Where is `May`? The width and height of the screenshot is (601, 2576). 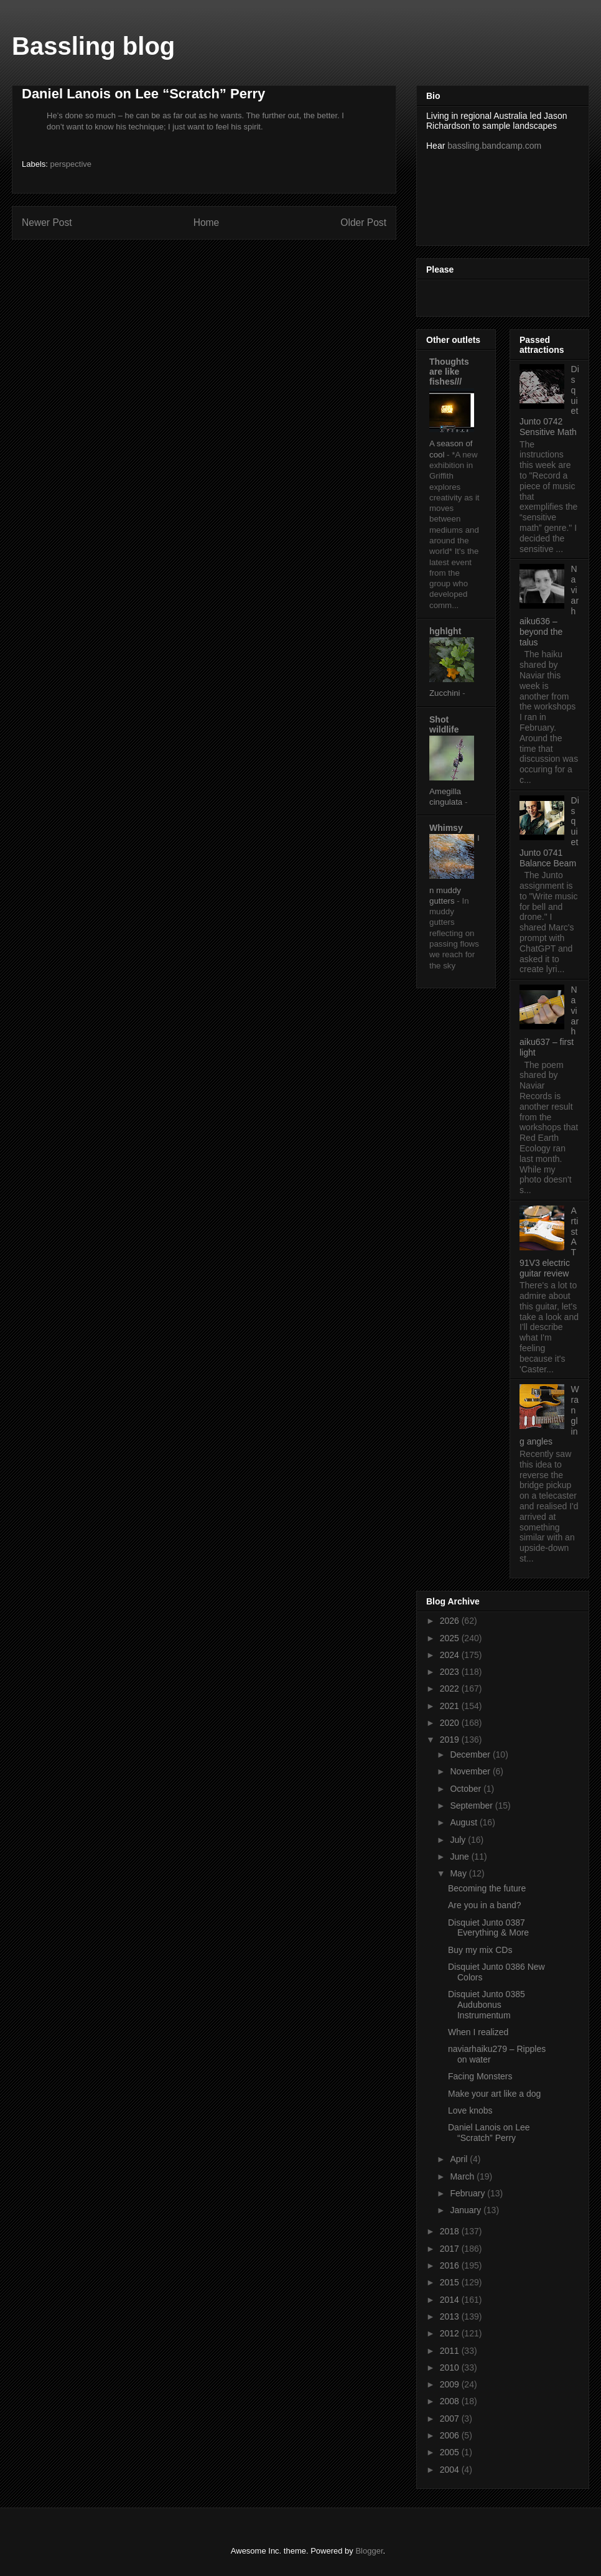 May is located at coordinates (459, 1873).